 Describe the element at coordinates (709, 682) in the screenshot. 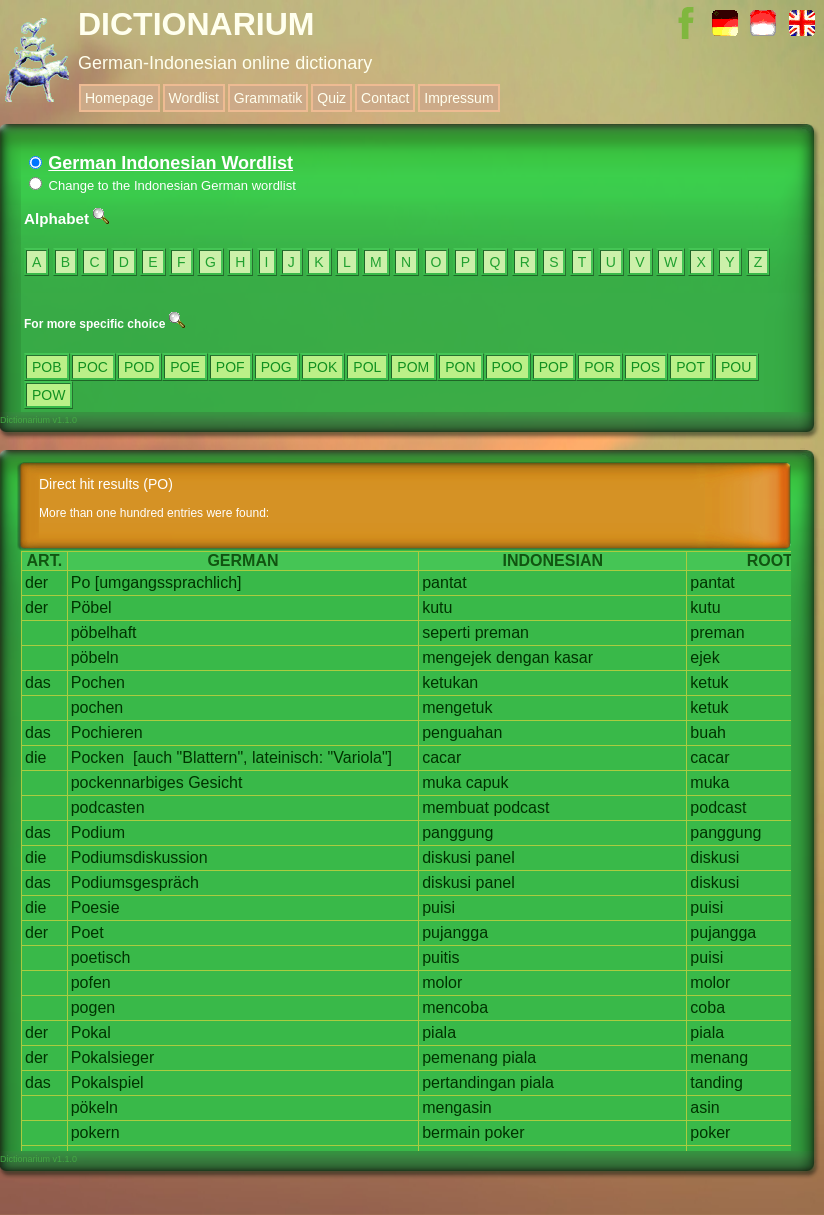

I see `ketuk` at that location.